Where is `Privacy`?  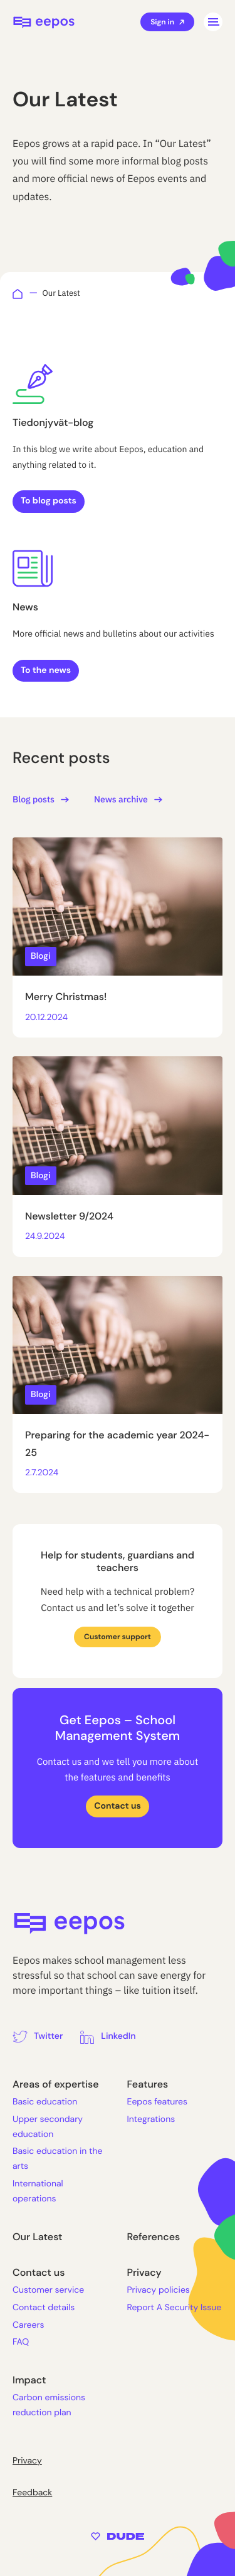
Privacy is located at coordinates (144, 2272).